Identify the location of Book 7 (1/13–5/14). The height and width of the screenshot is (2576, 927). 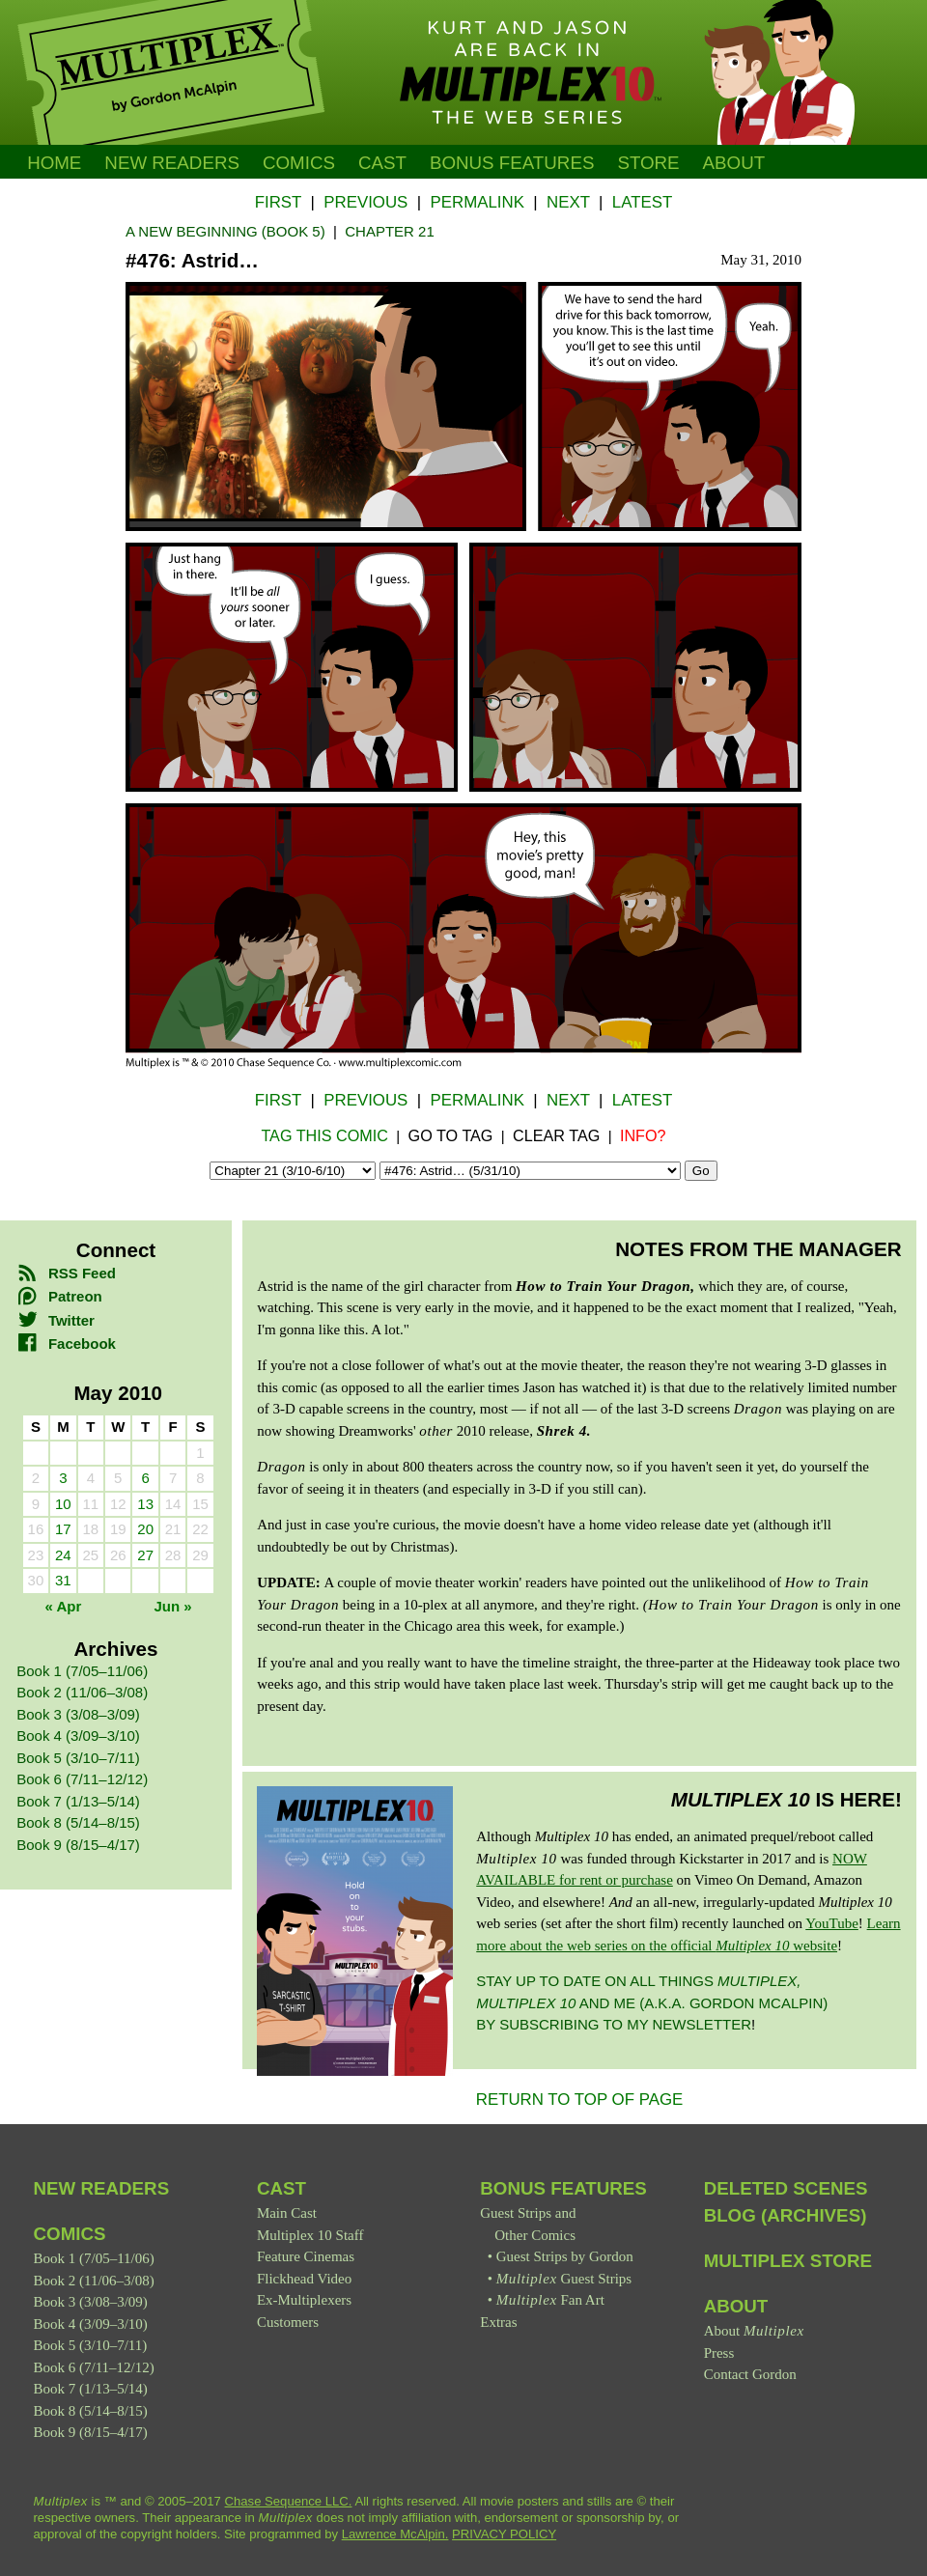
(78, 1801).